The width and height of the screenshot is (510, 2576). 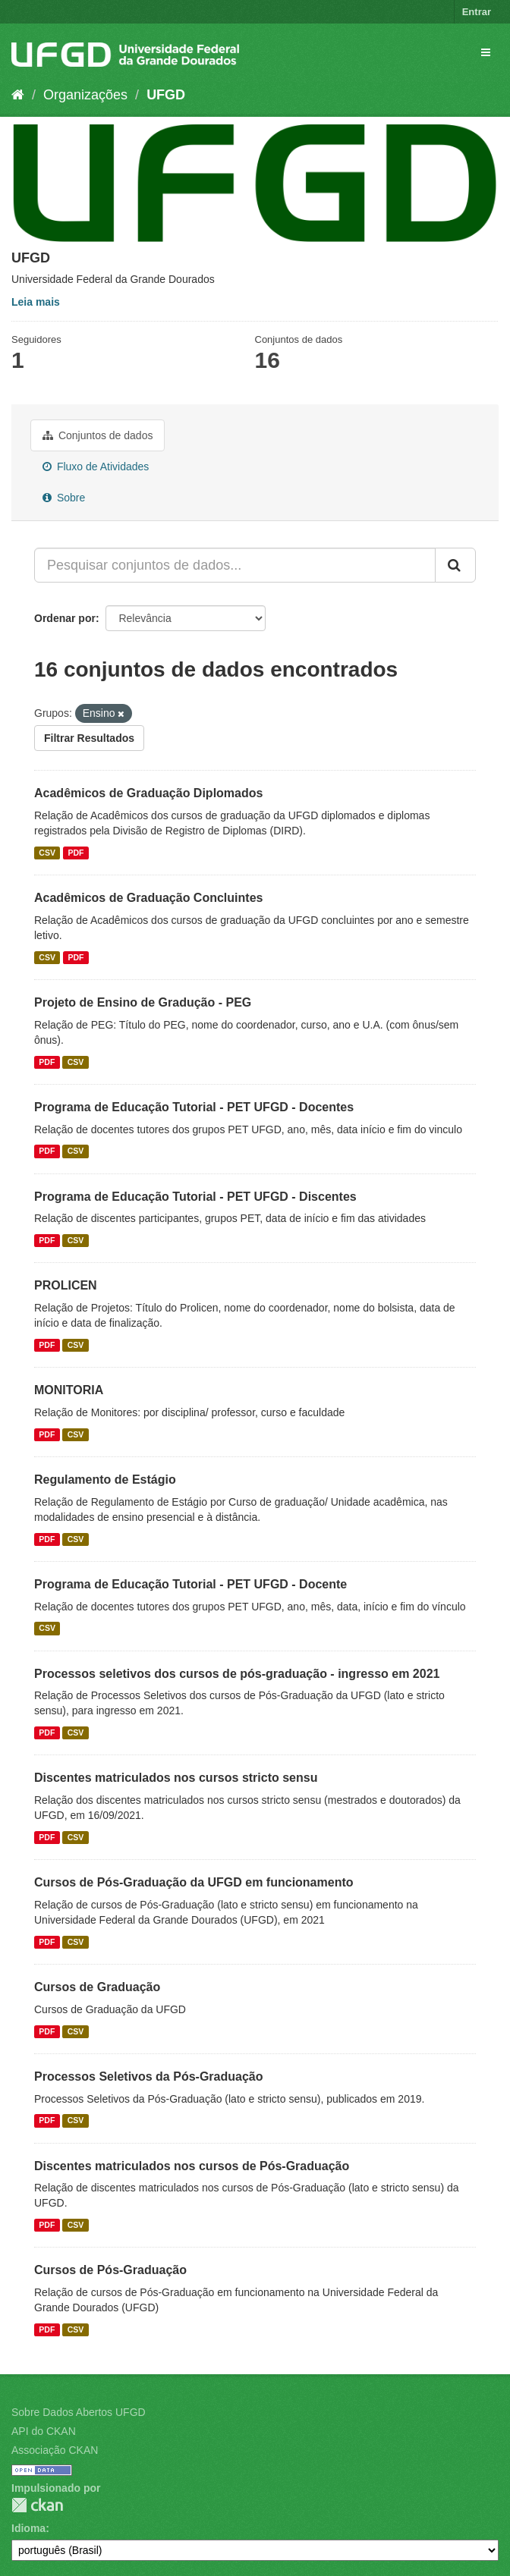 What do you see at coordinates (68, 1390) in the screenshot?
I see `MONITORIA` at bounding box center [68, 1390].